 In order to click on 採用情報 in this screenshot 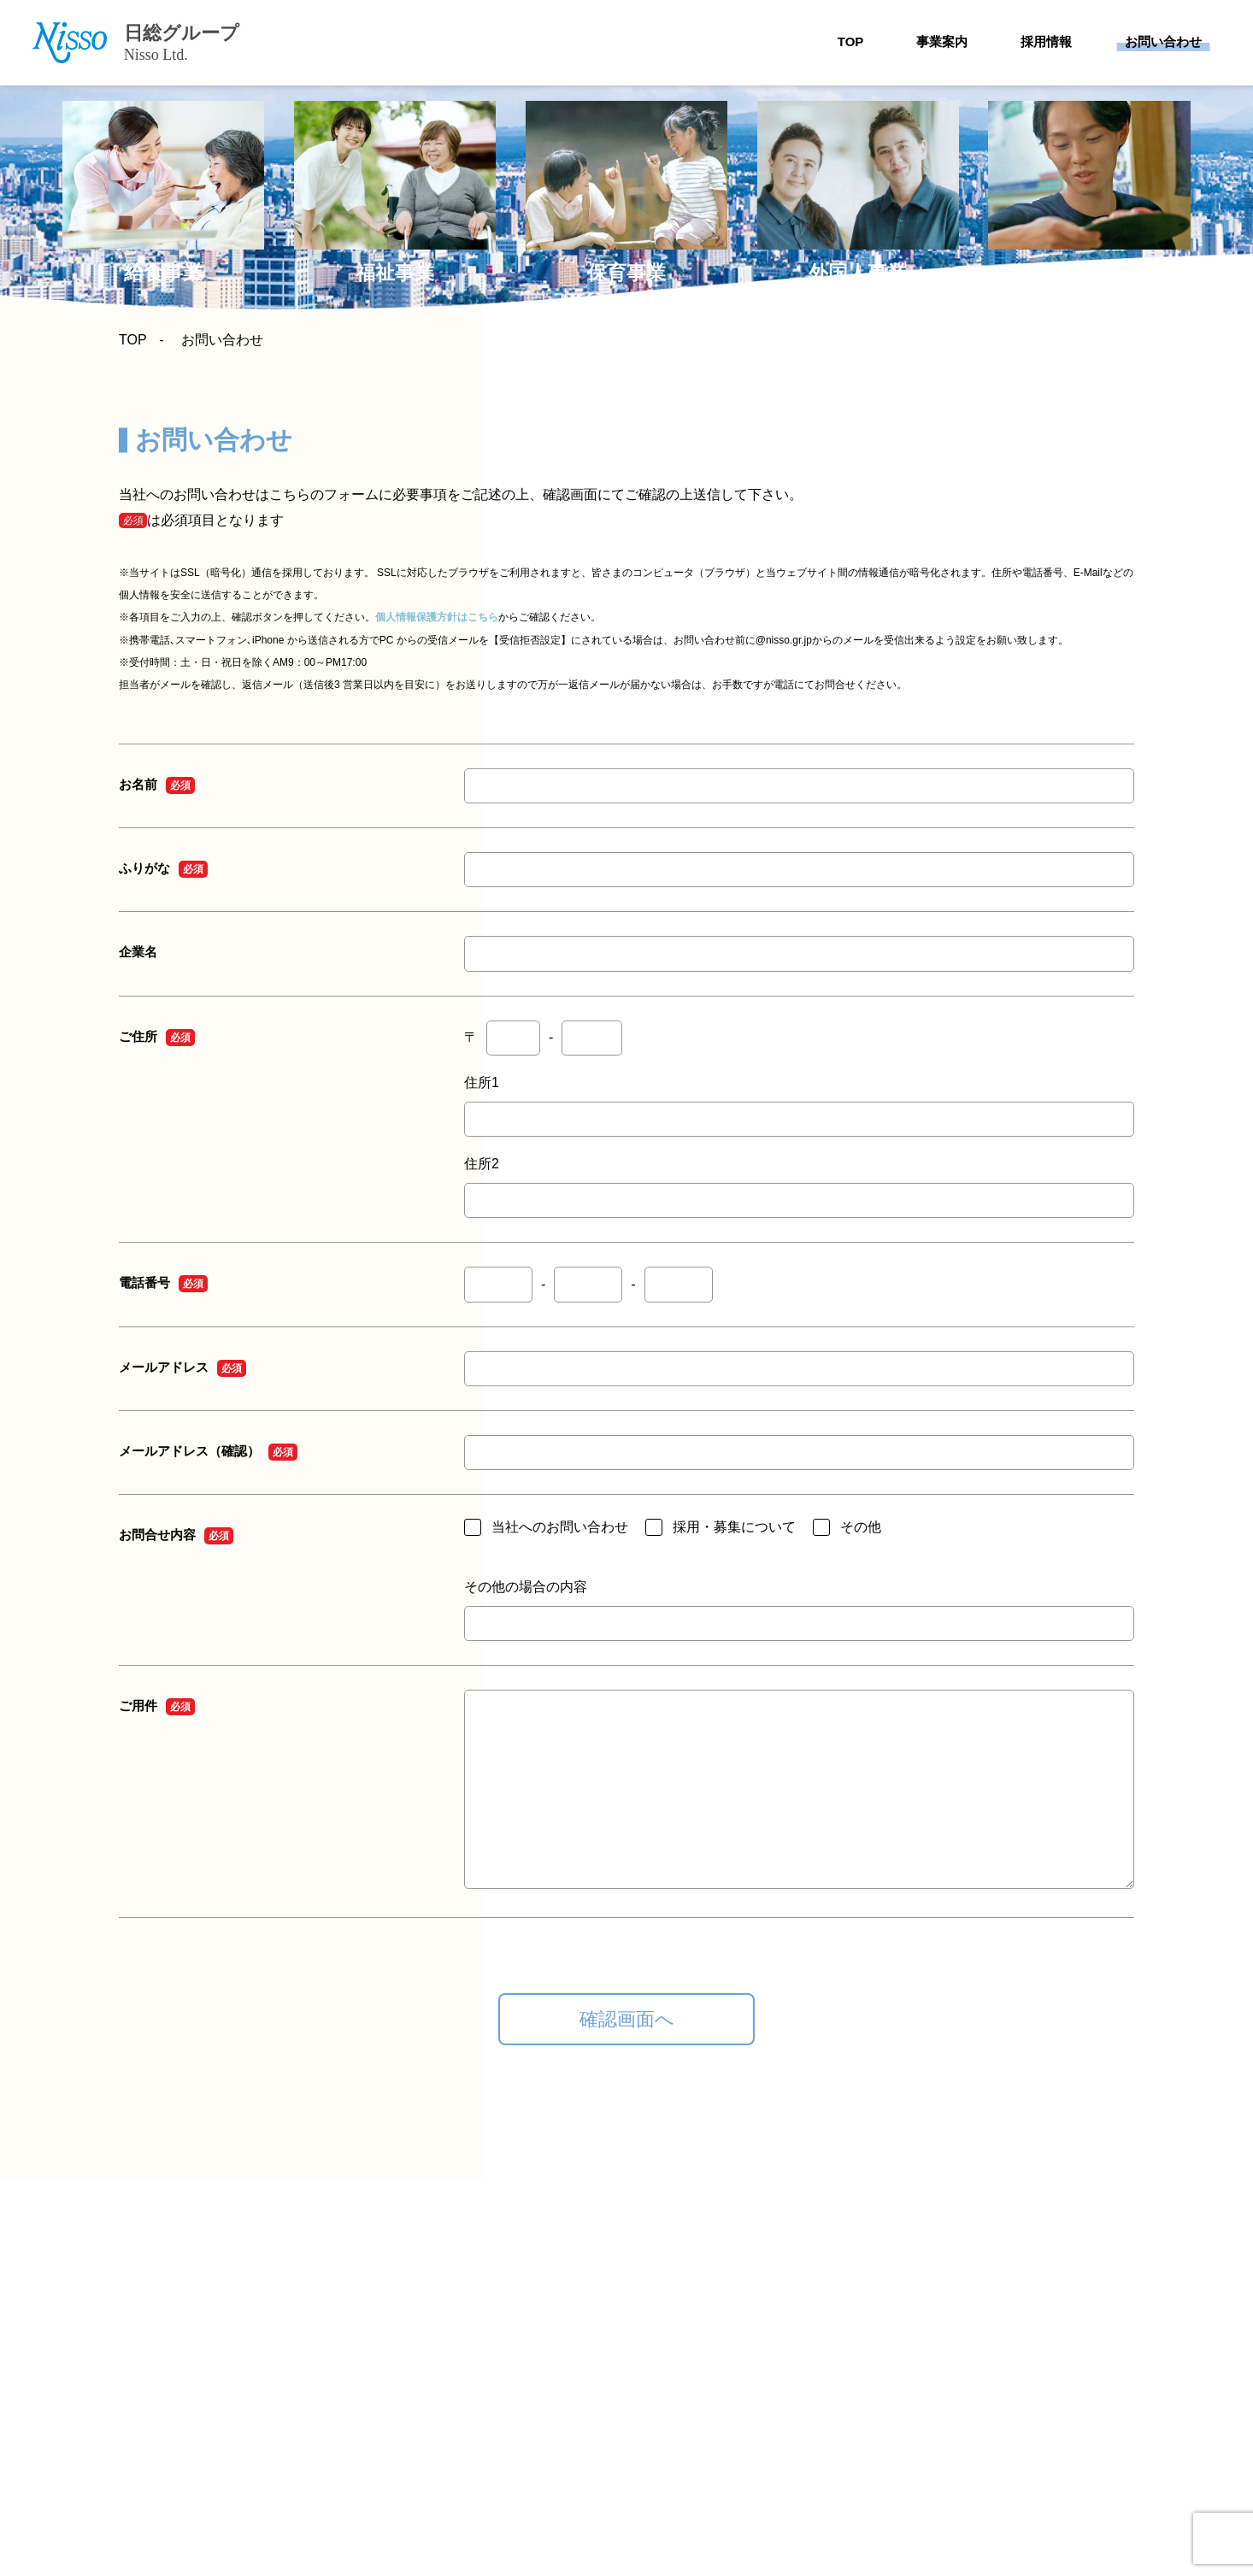, I will do `click(1046, 41)`.